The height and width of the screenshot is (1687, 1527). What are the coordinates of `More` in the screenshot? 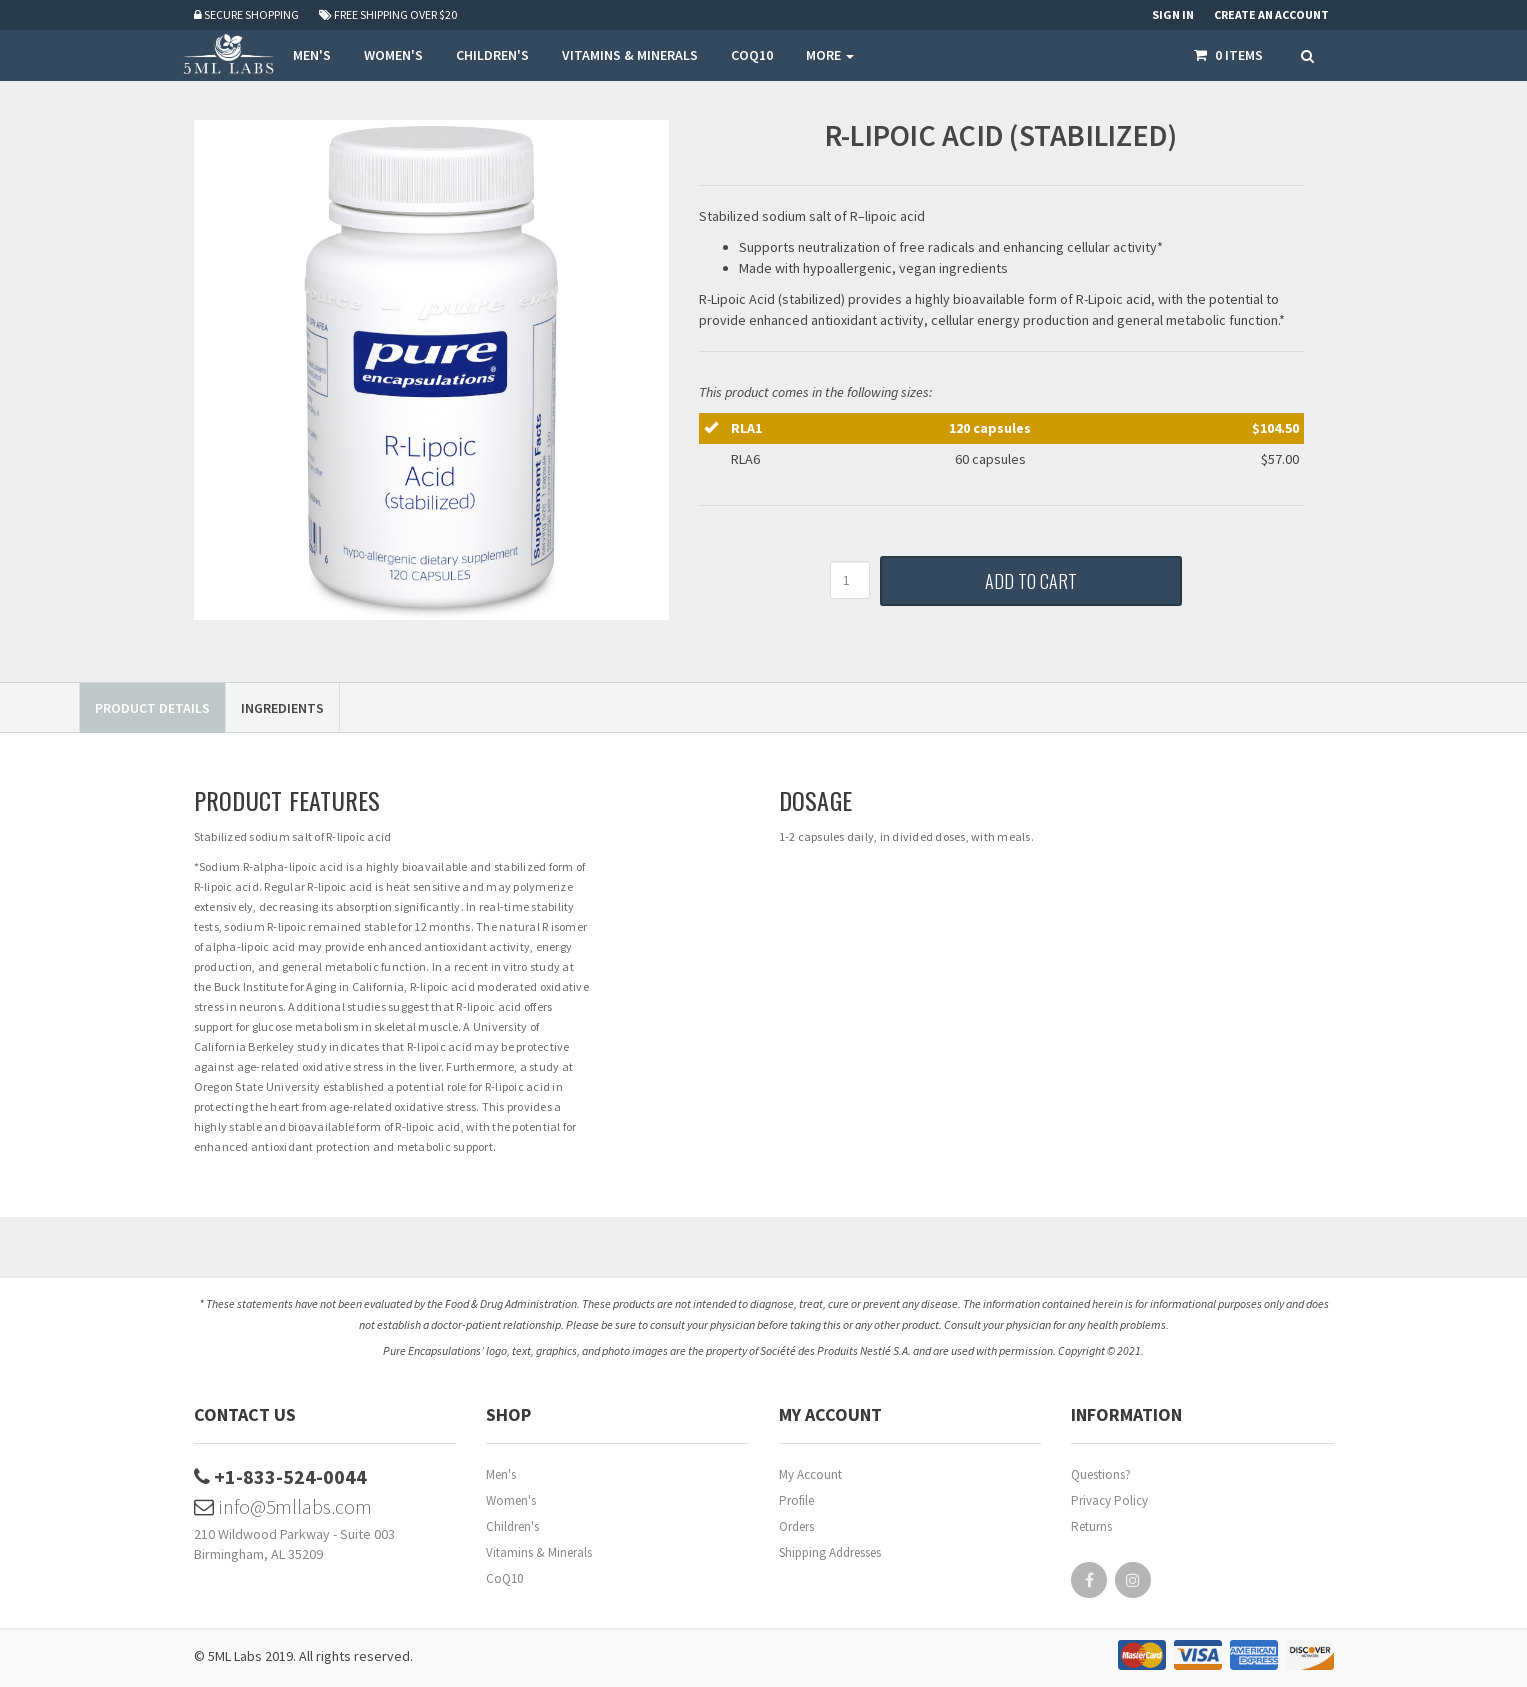 It's located at (830, 55).